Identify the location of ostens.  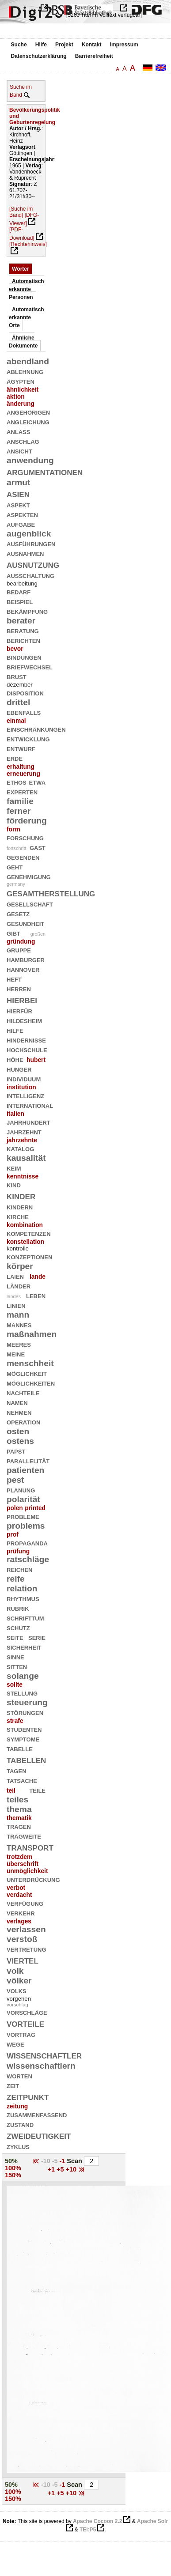
(20, 1441).